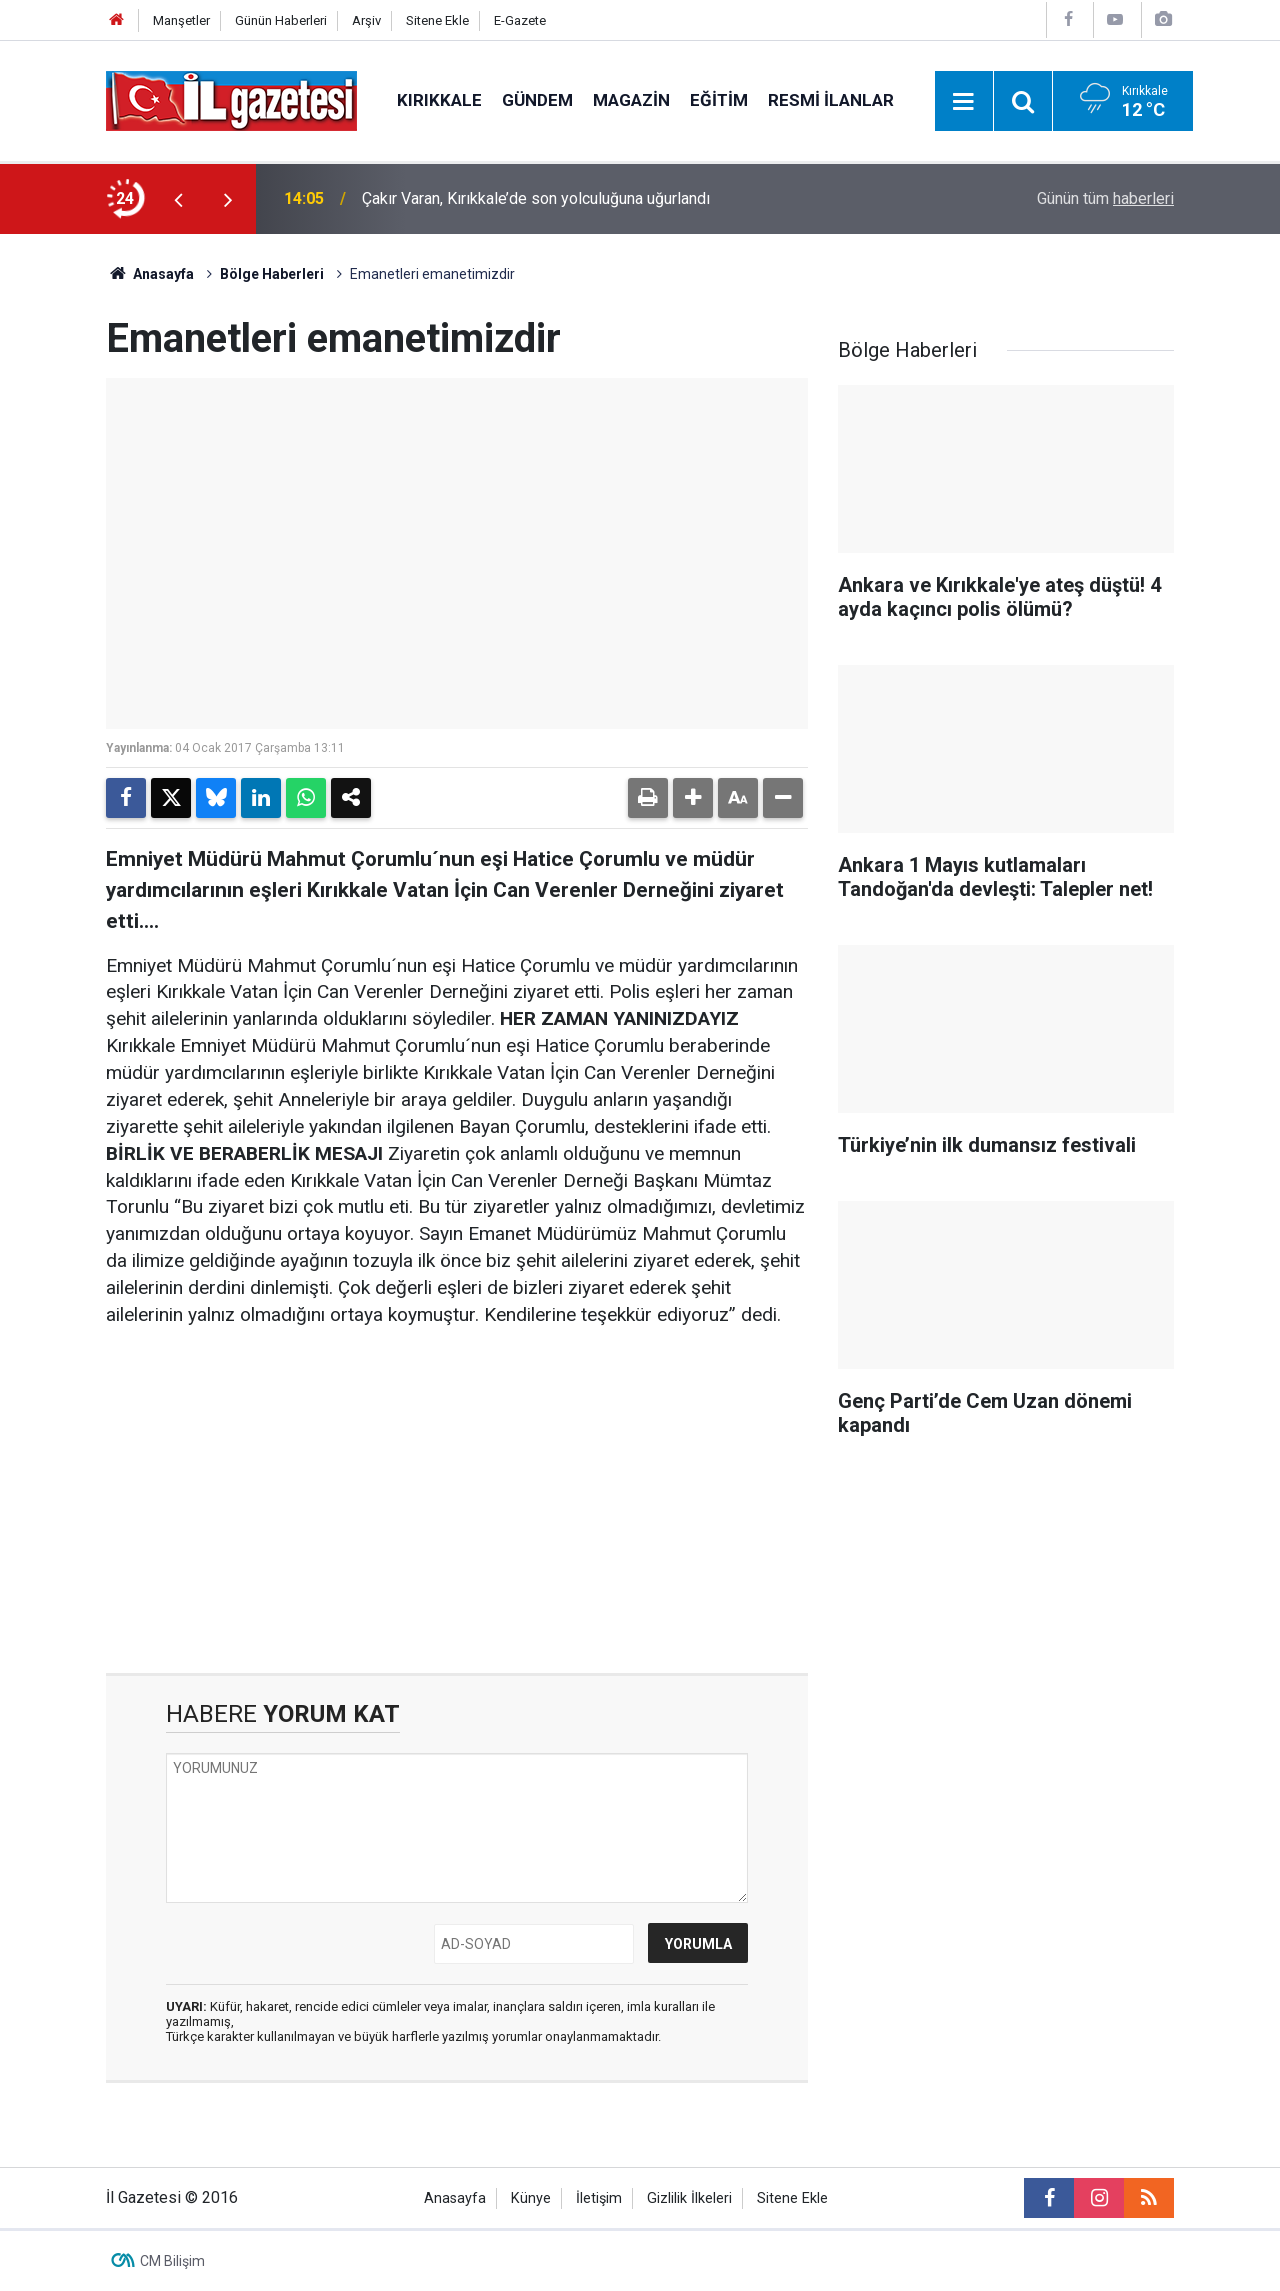 This screenshot has width=1280, height=2291. Describe the element at coordinates (439, 100) in the screenshot. I see `Kırıkkale` at that location.